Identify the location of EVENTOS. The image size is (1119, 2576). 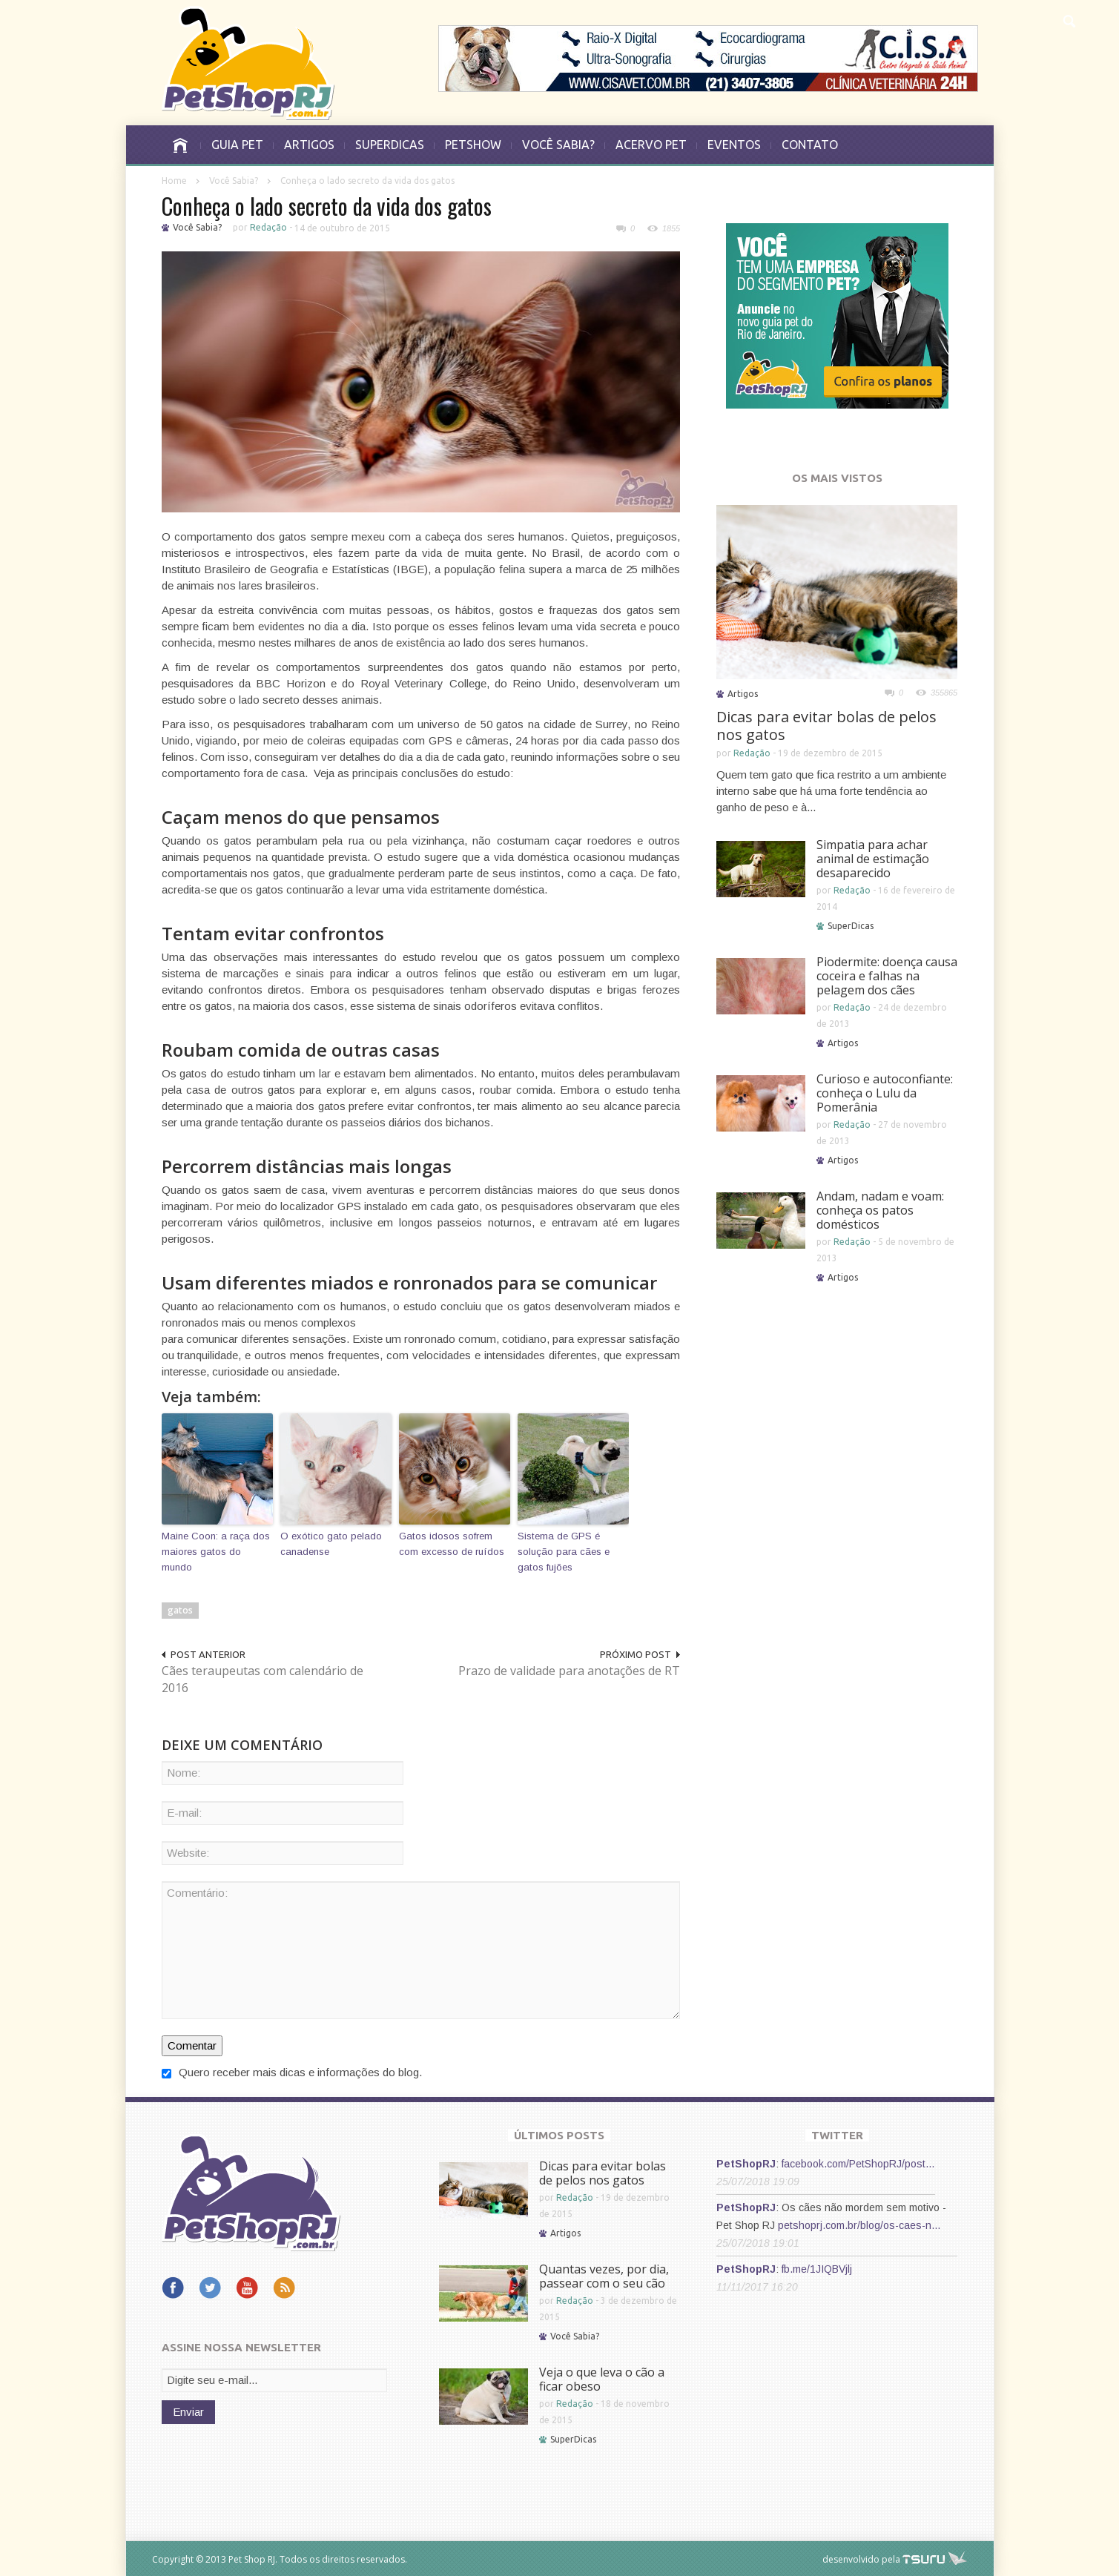
(734, 144).